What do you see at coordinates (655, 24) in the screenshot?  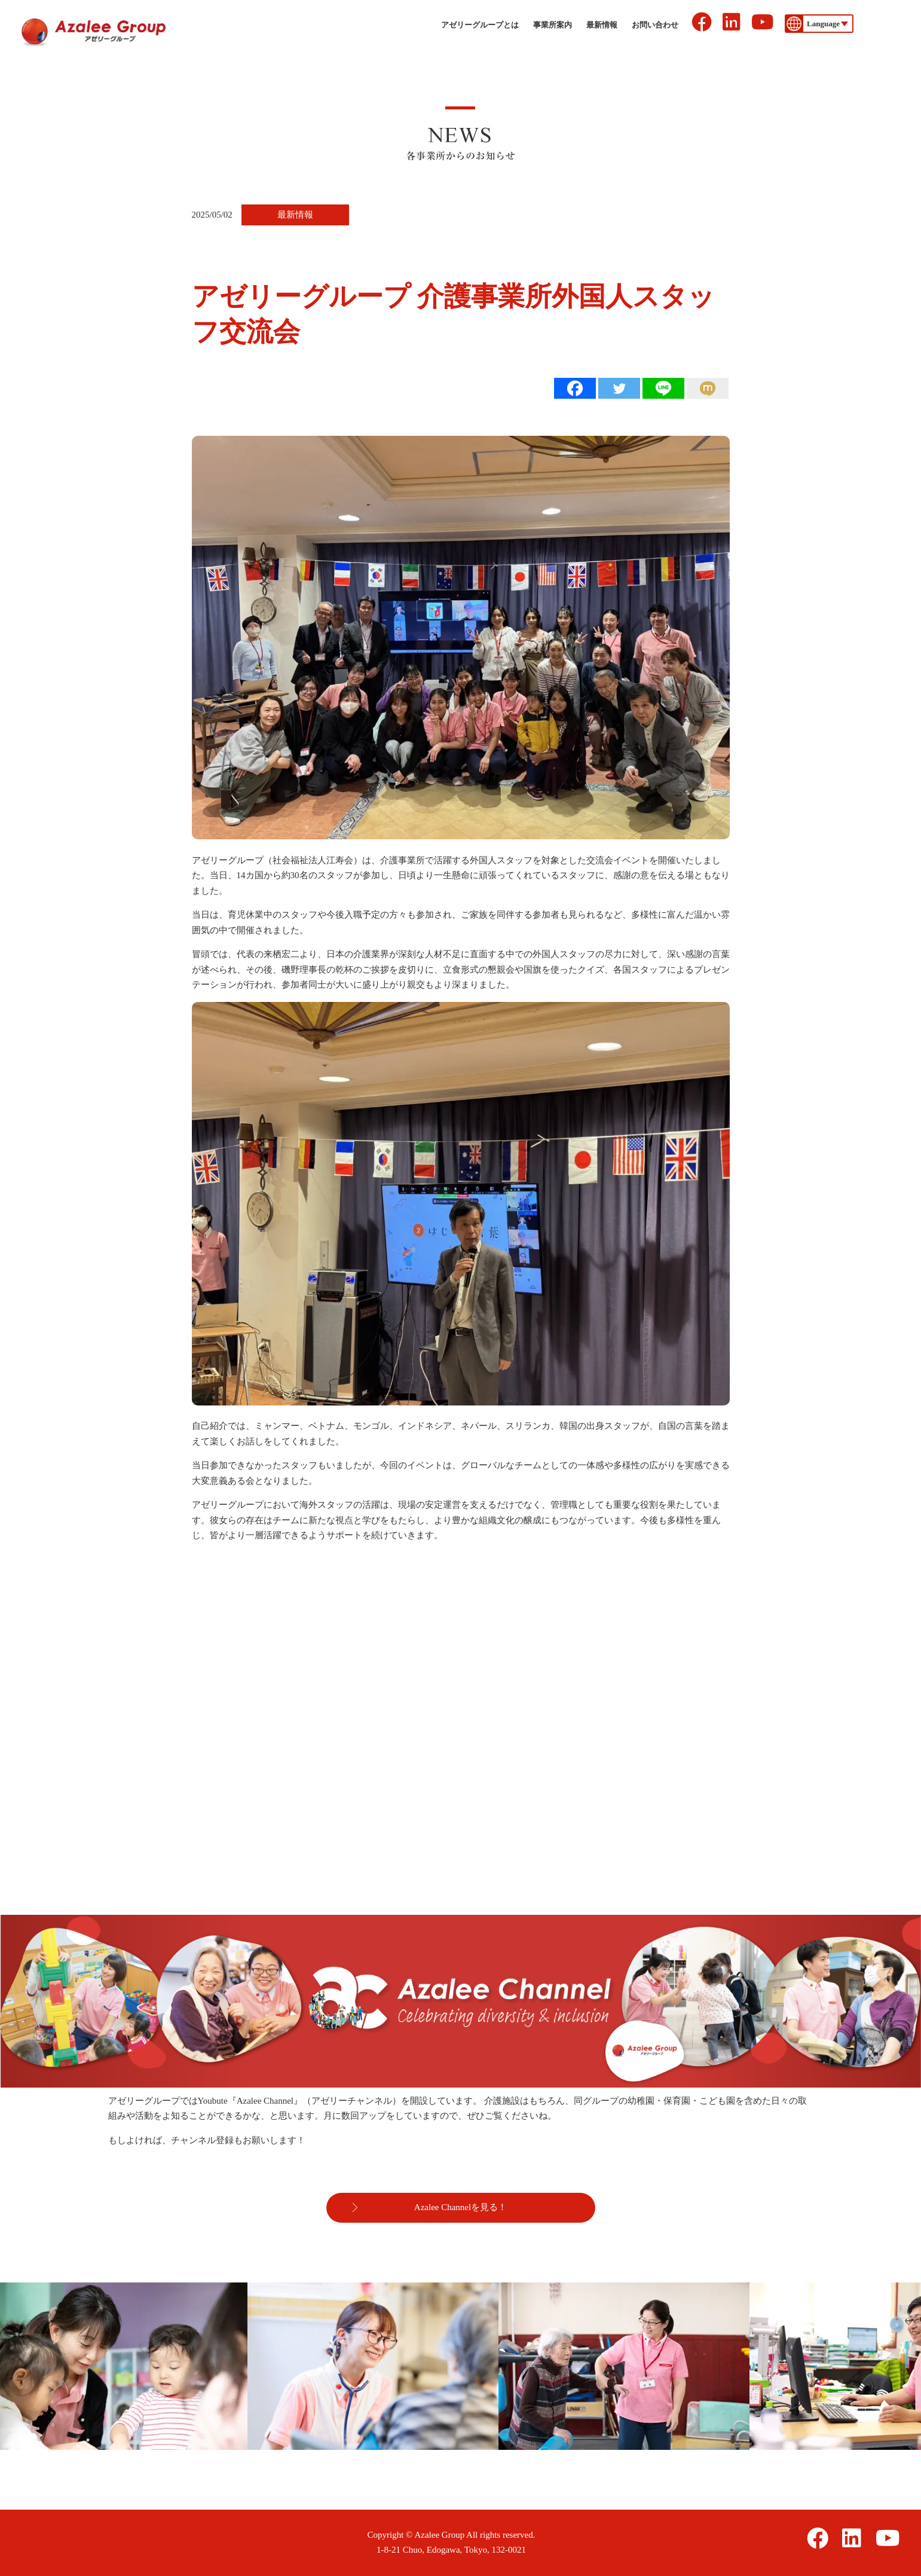 I see `お問い合わせ` at bounding box center [655, 24].